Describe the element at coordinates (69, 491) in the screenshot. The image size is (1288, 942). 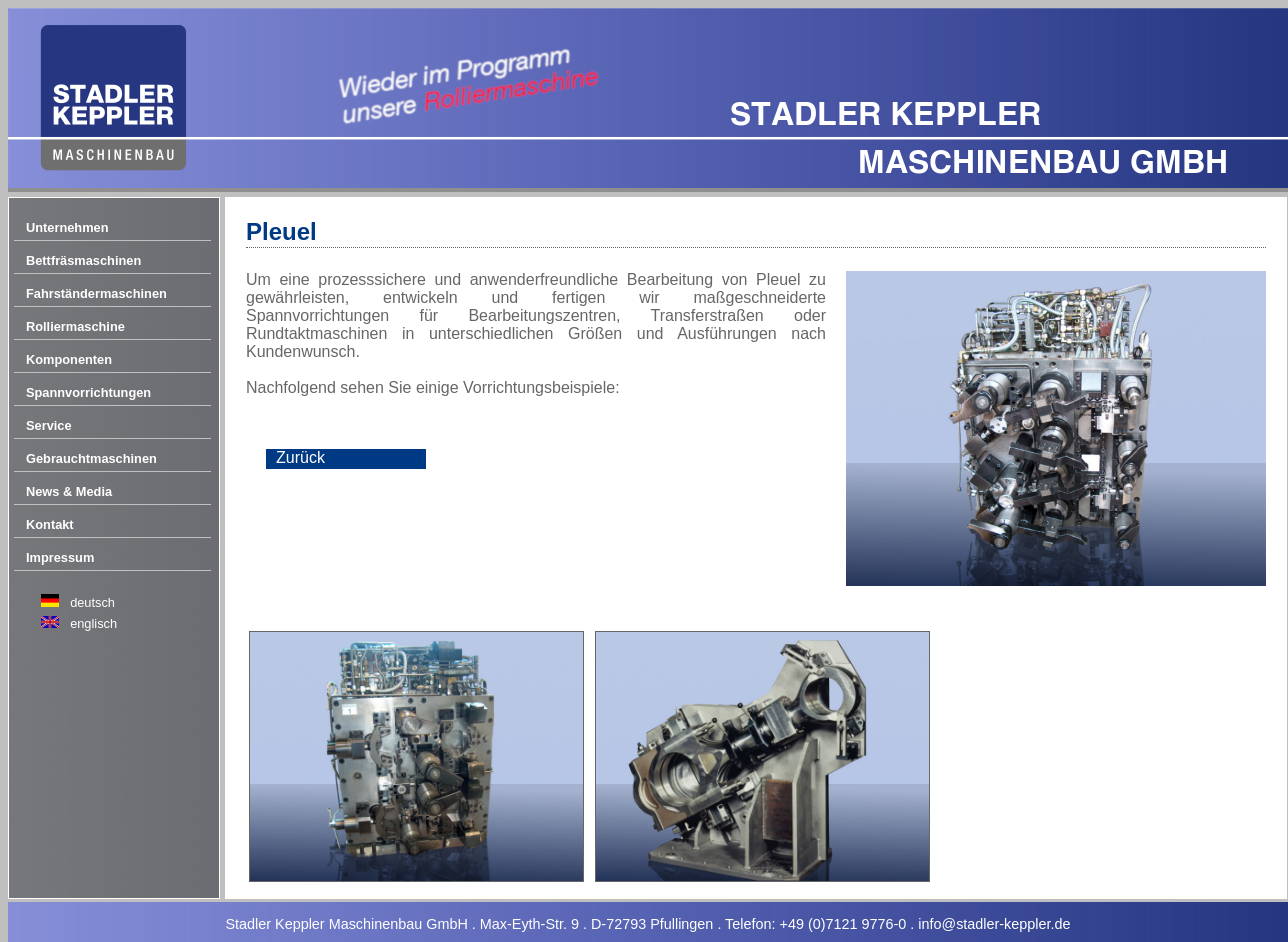
I see `News & Media` at that location.